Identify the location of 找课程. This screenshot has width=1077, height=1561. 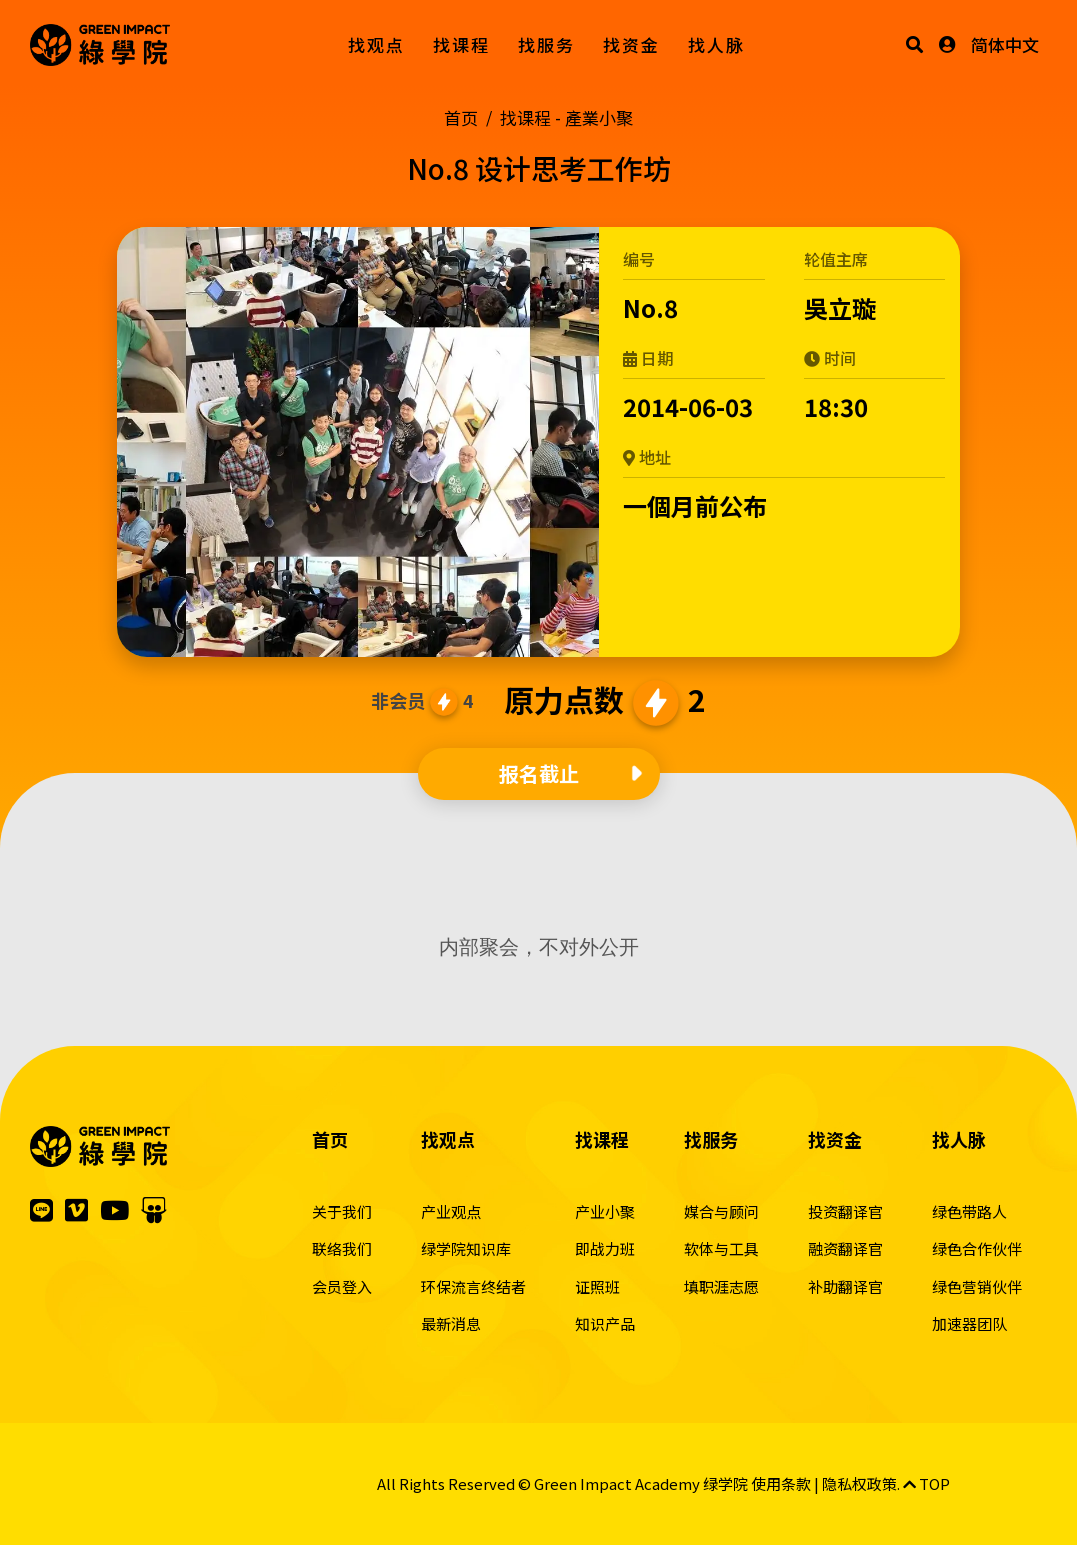
(461, 44).